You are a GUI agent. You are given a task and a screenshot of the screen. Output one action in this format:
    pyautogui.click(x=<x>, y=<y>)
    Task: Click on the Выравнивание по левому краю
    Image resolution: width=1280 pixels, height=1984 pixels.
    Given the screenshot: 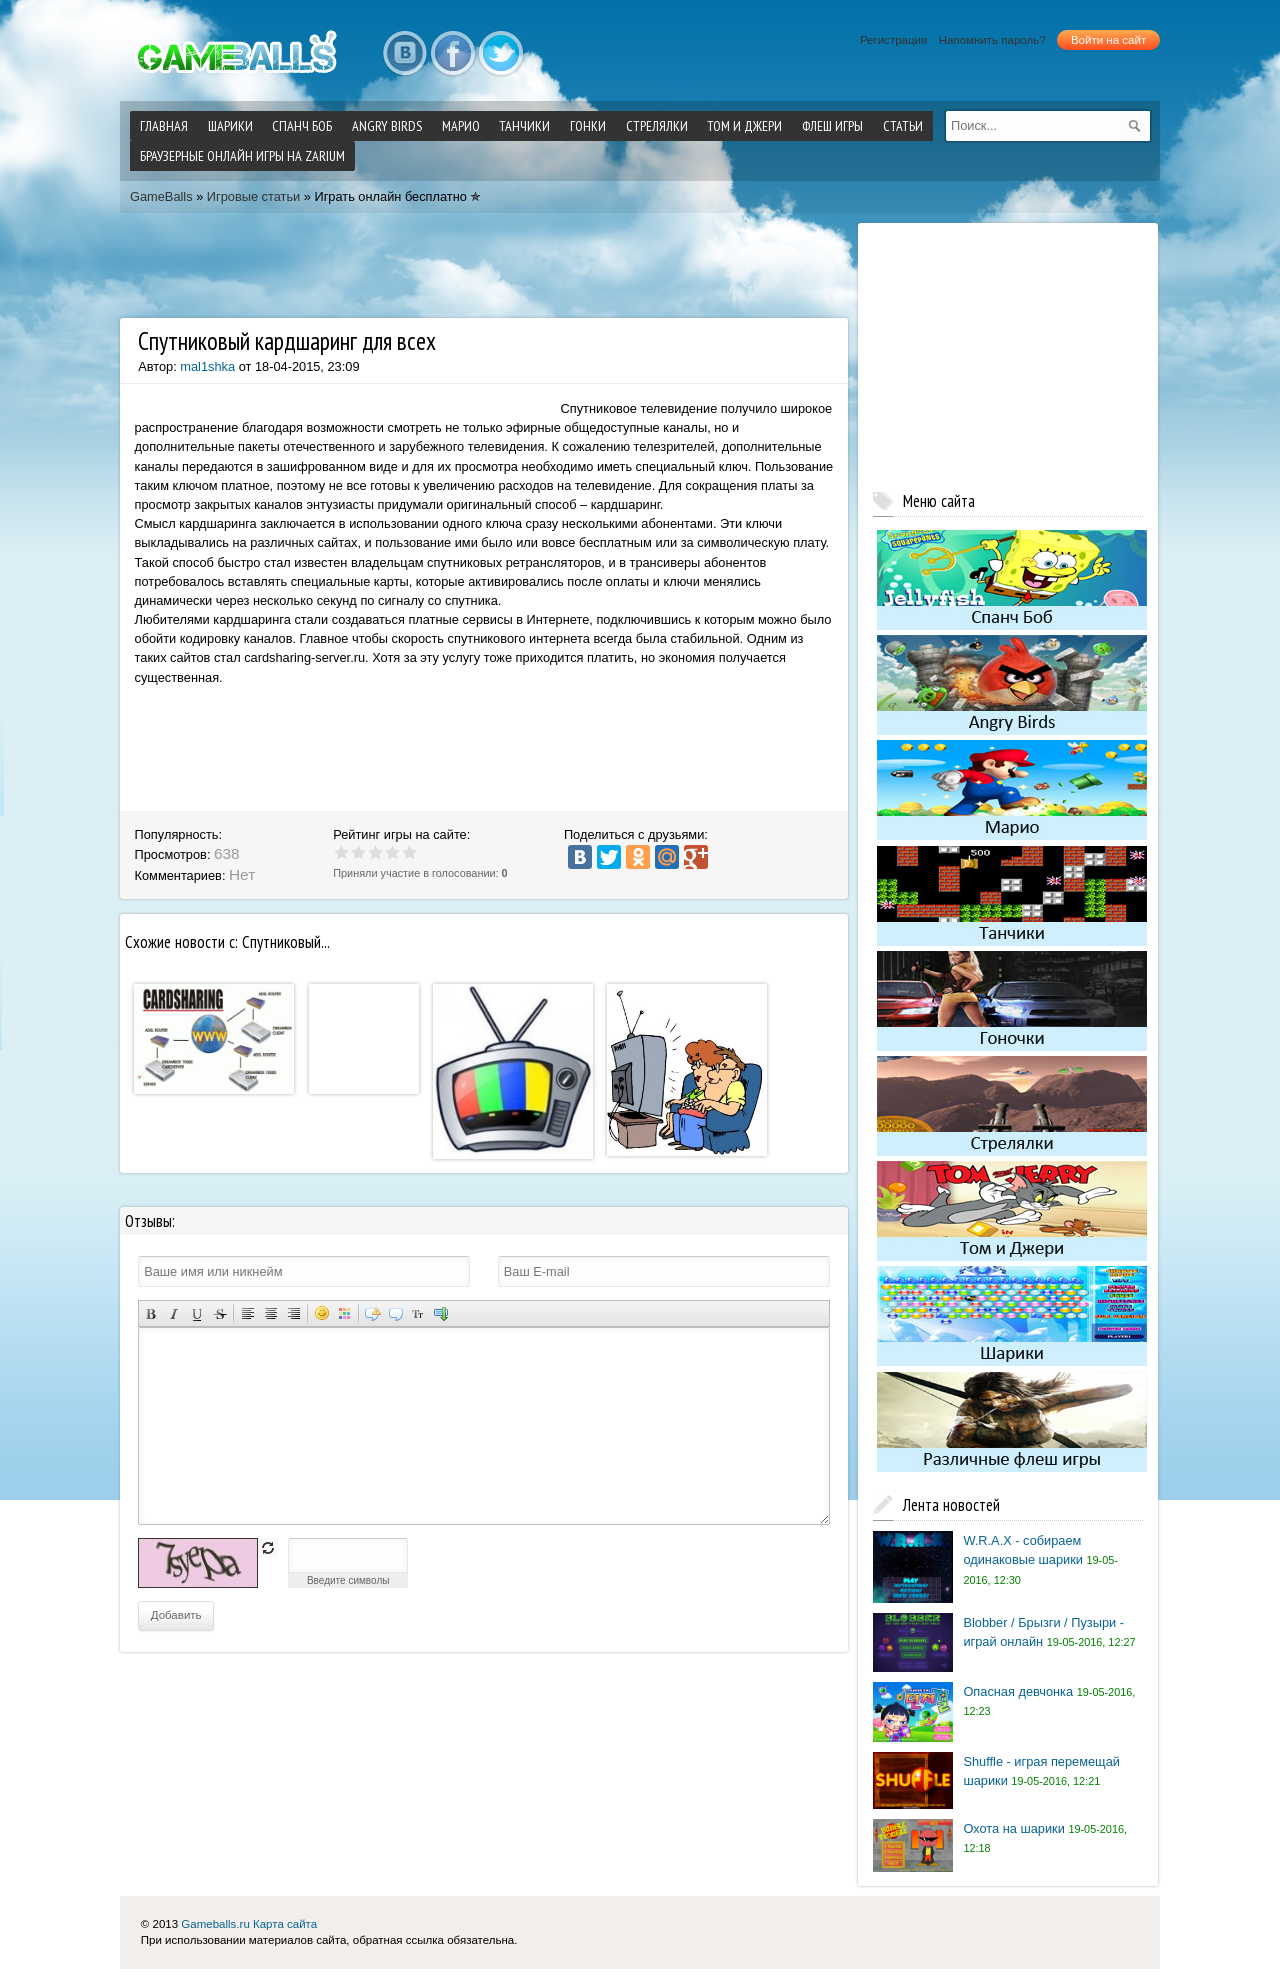 What is the action you would take?
    pyautogui.click(x=247, y=1313)
    